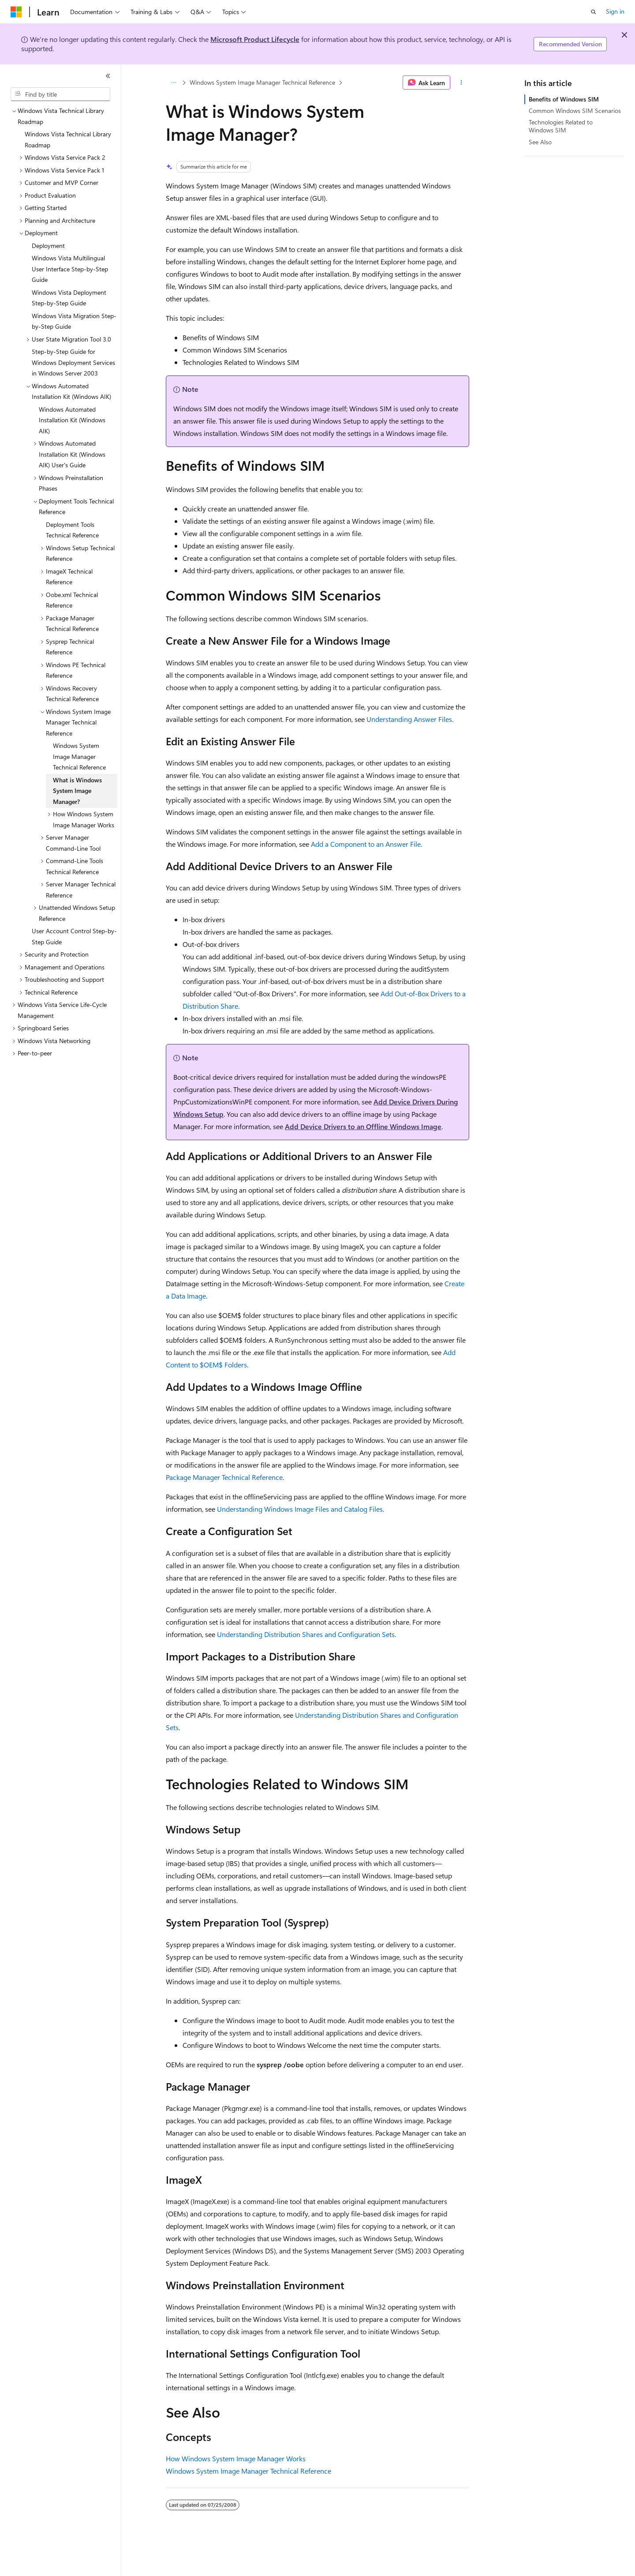 The width and height of the screenshot is (635, 2576). Describe the element at coordinates (77, 791) in the screenshot. I see `What is Windows System Image Manager? [treeitem]` at that location.